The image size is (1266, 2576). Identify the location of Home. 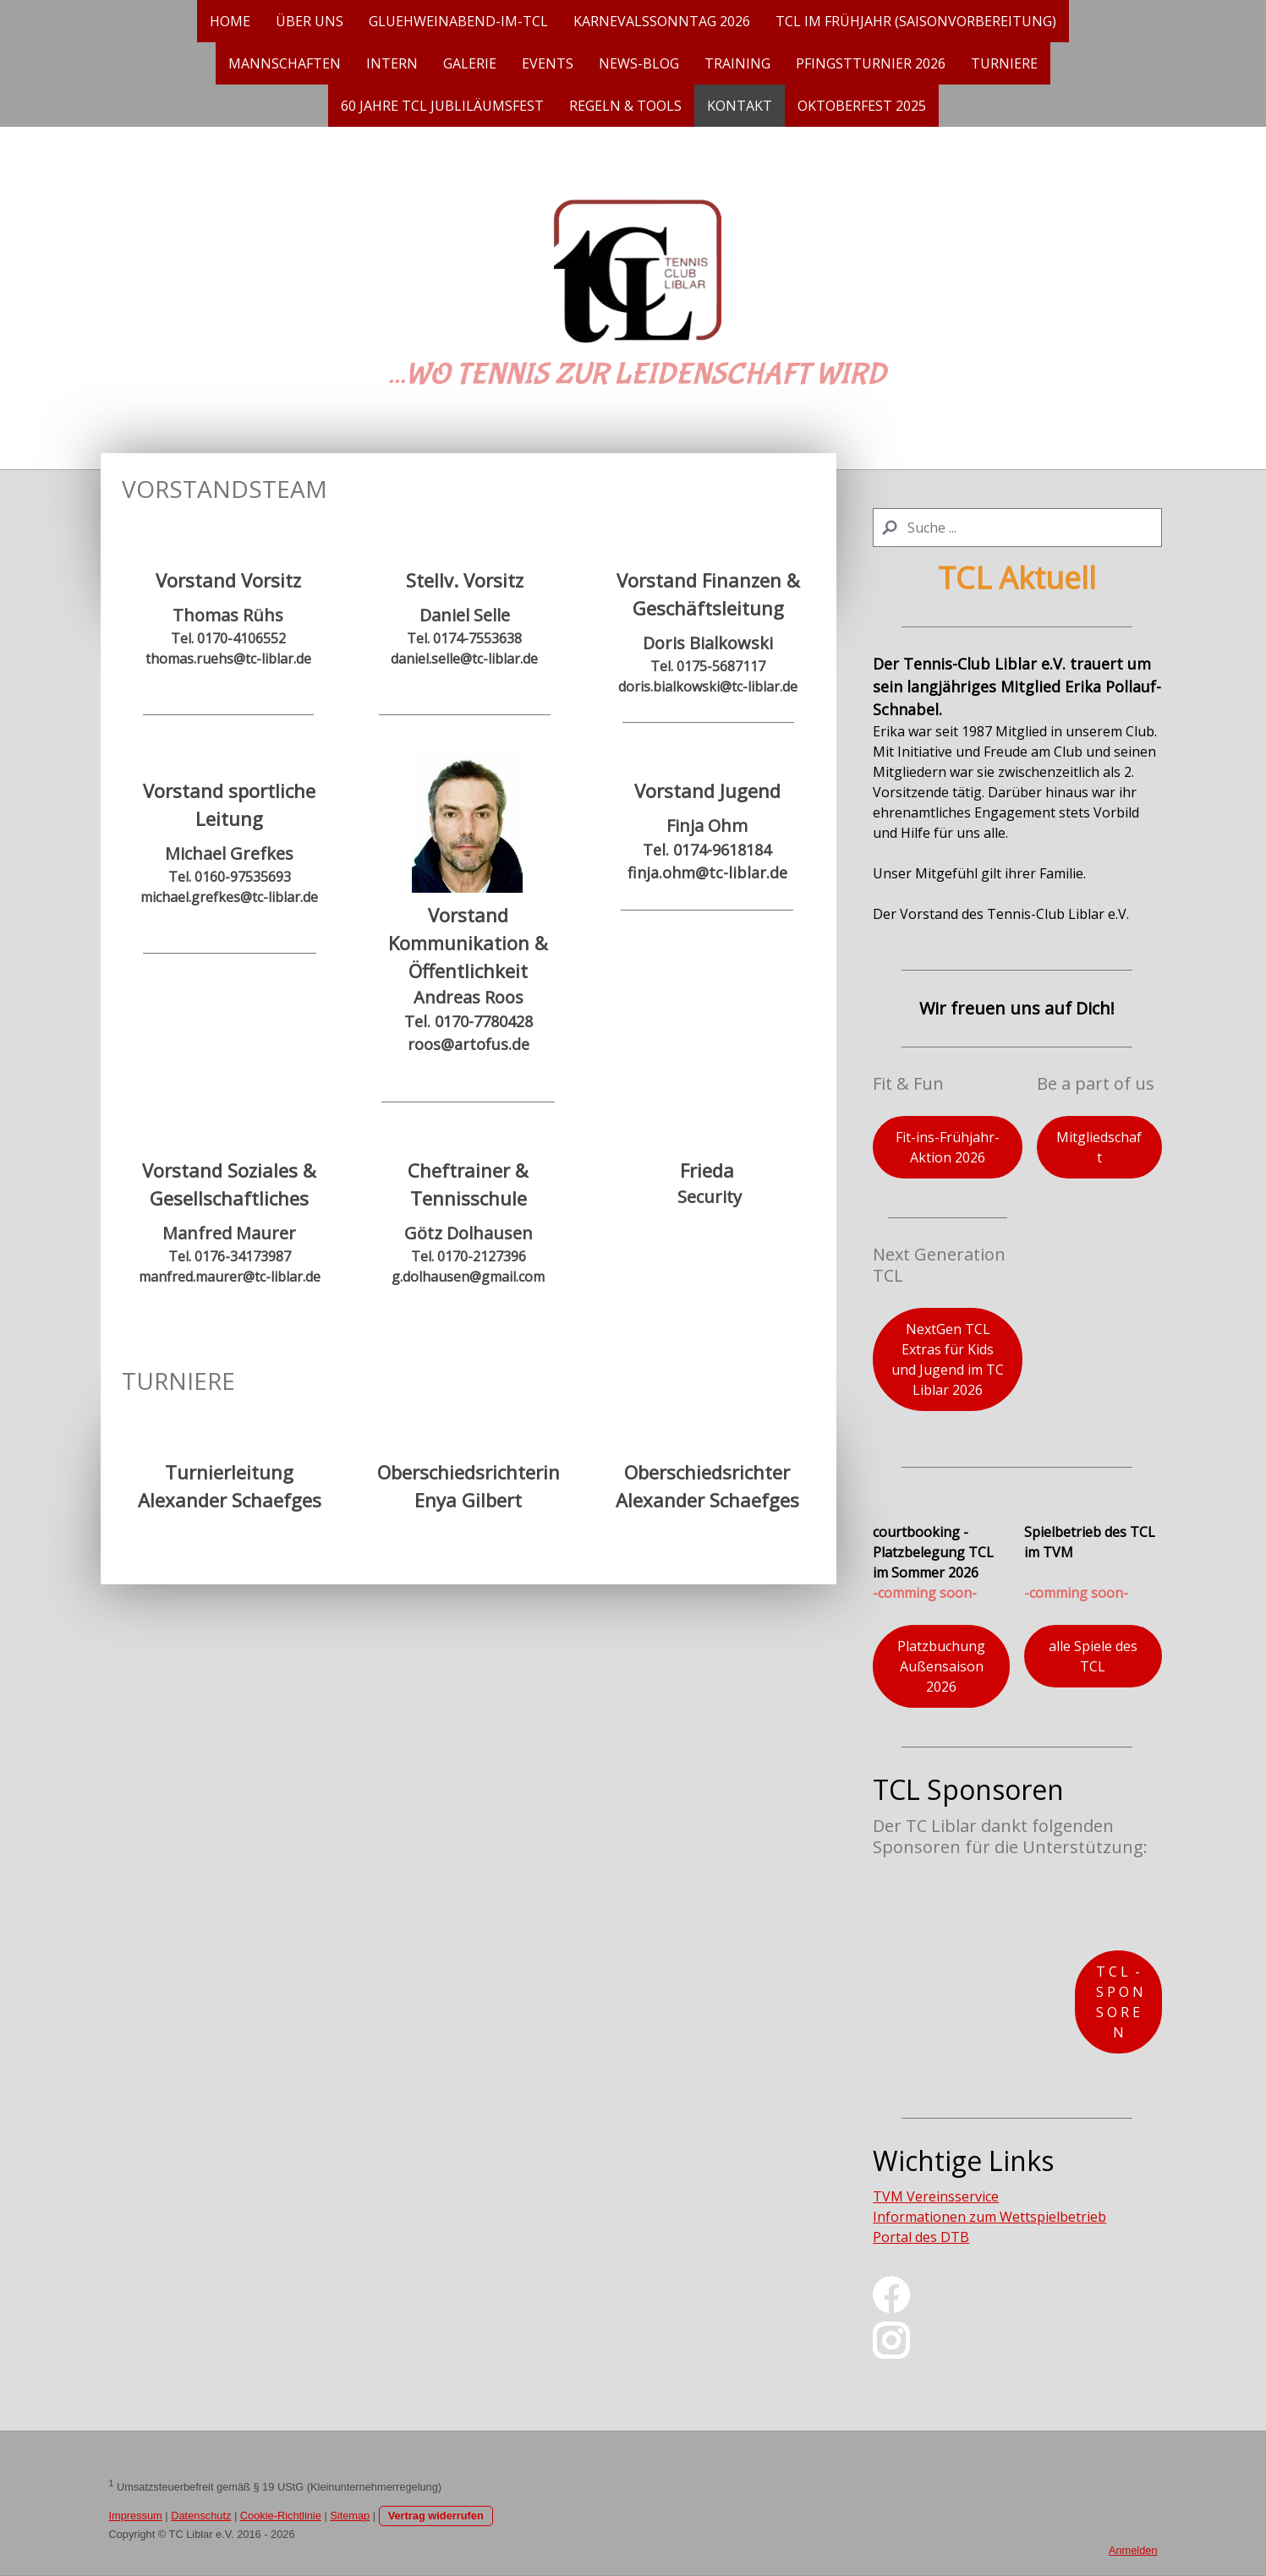
(230, 21).